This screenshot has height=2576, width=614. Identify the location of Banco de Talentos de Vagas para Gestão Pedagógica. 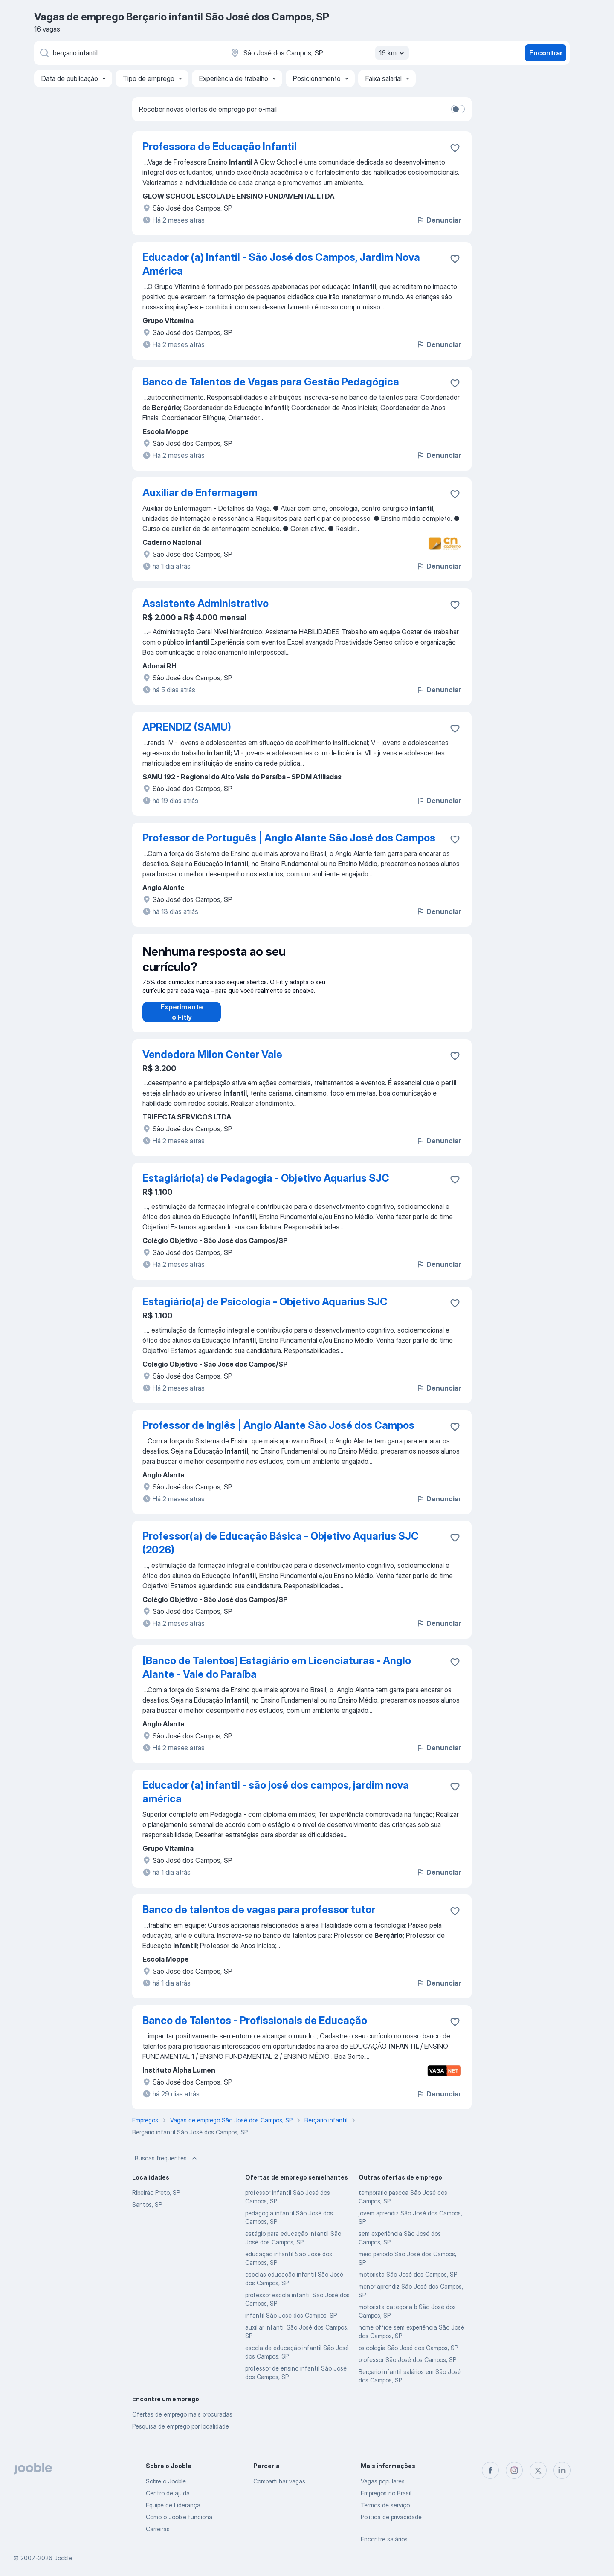
(270, 382).